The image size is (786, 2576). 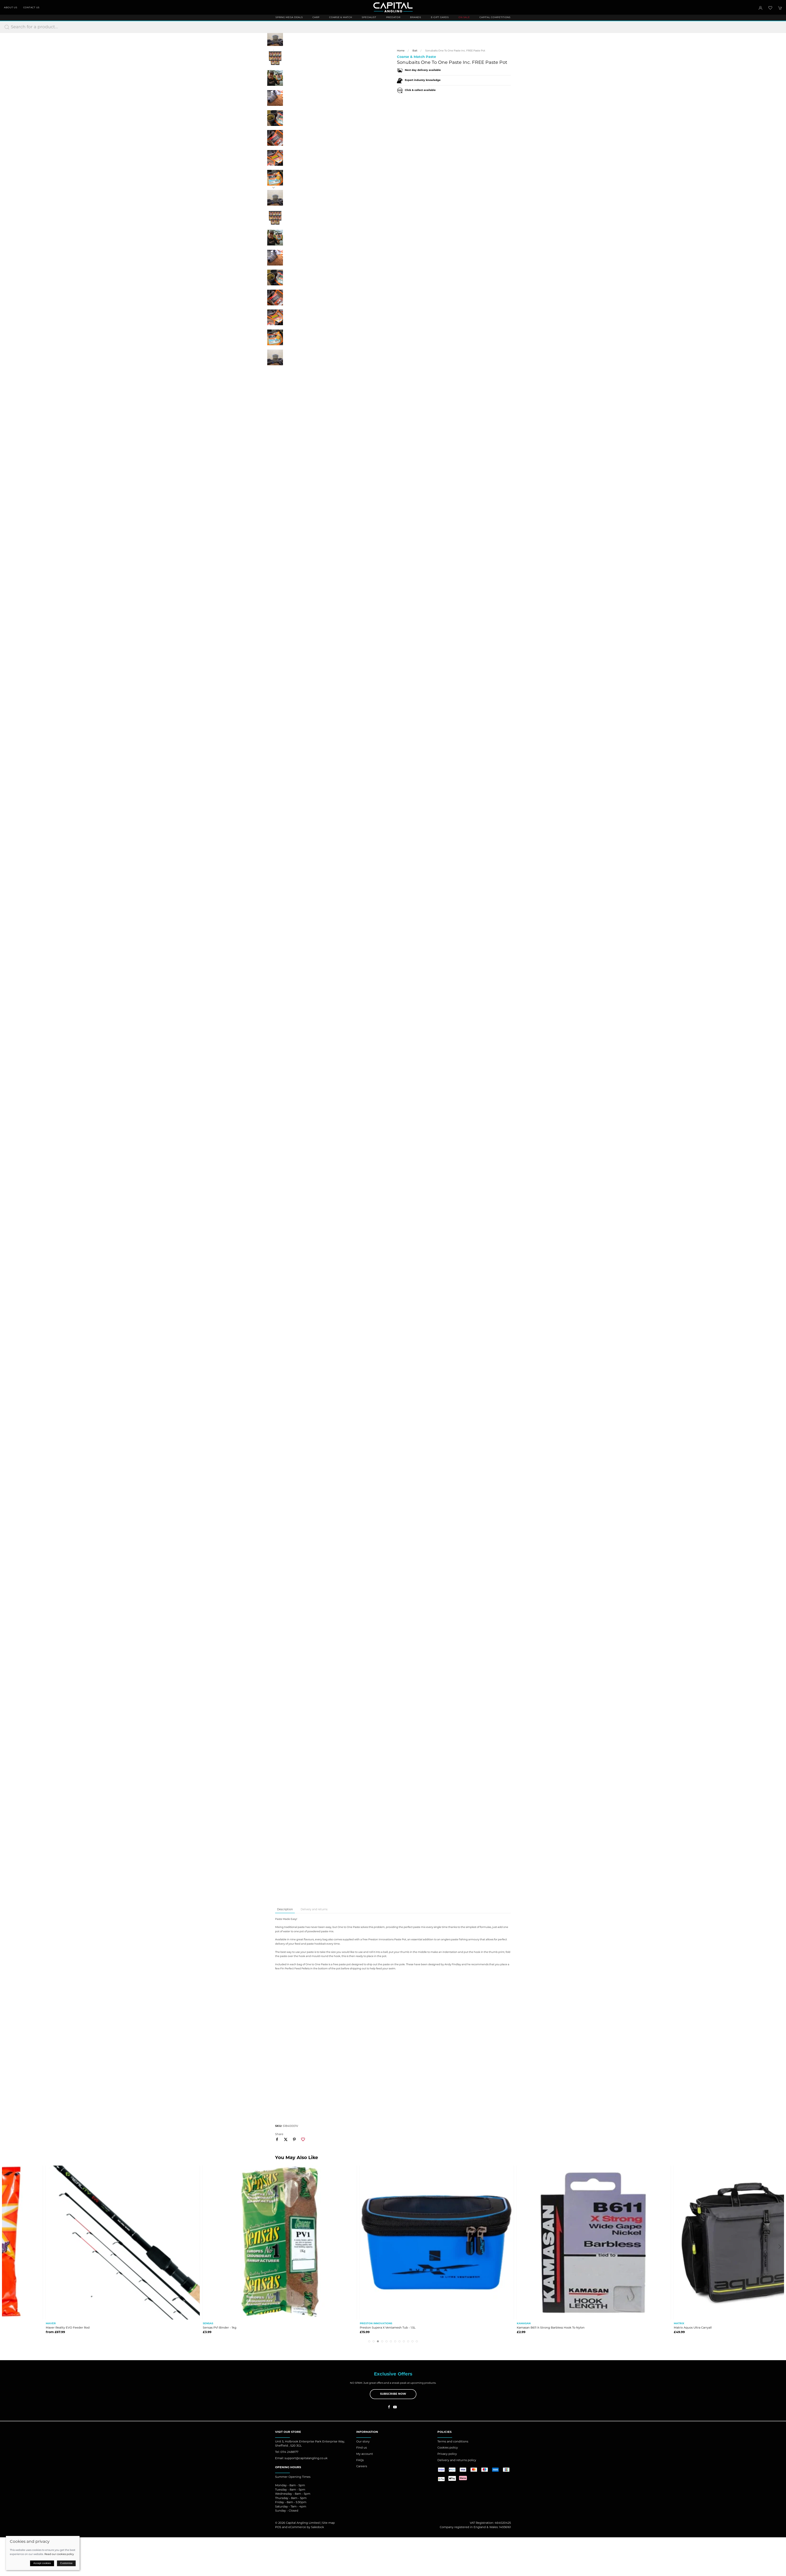 I want to click on Spring Mega Deals [button], so click(x=289, y=17).